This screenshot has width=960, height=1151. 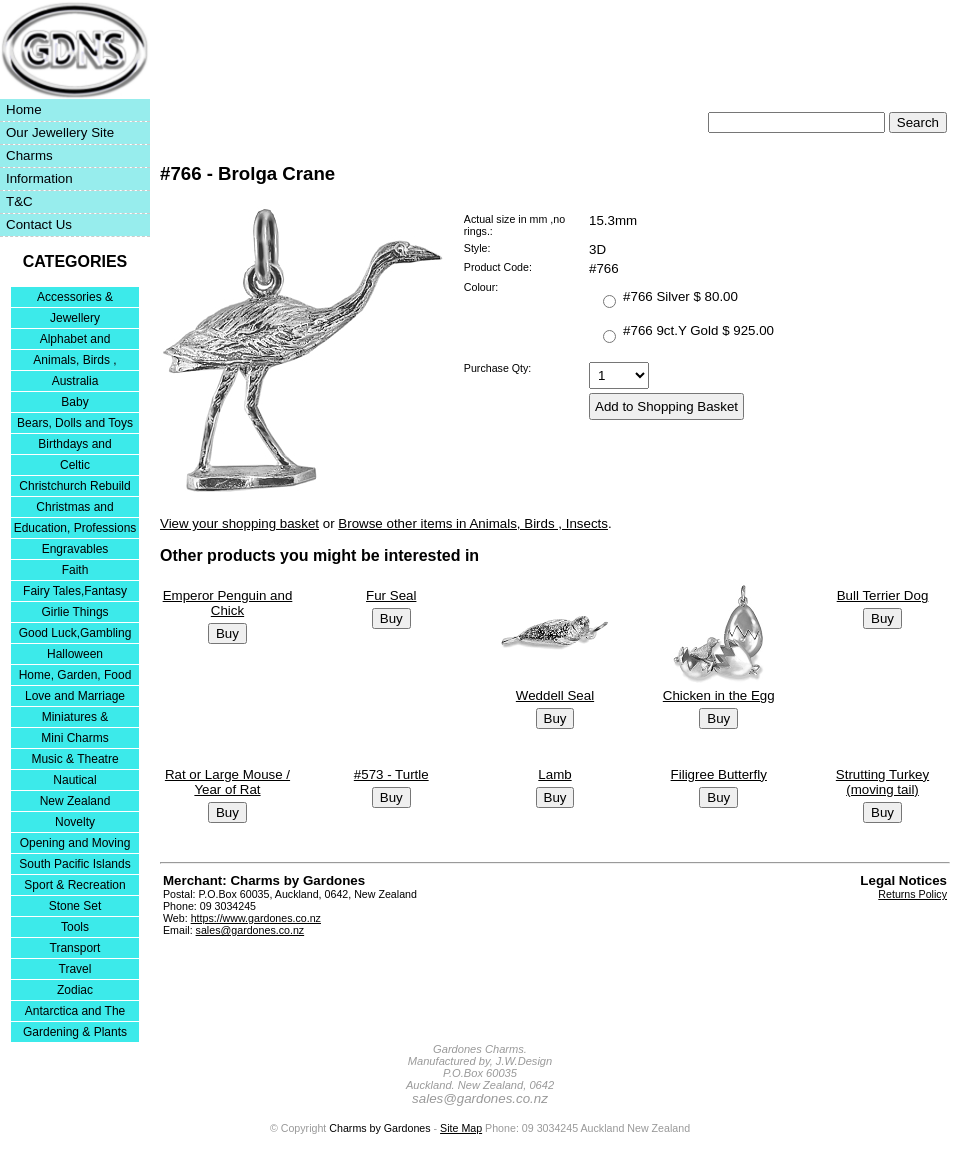 What do you see at coordinates (29, 155) in the screenshot?
I see `Charms` at bounding box center [29, 155].